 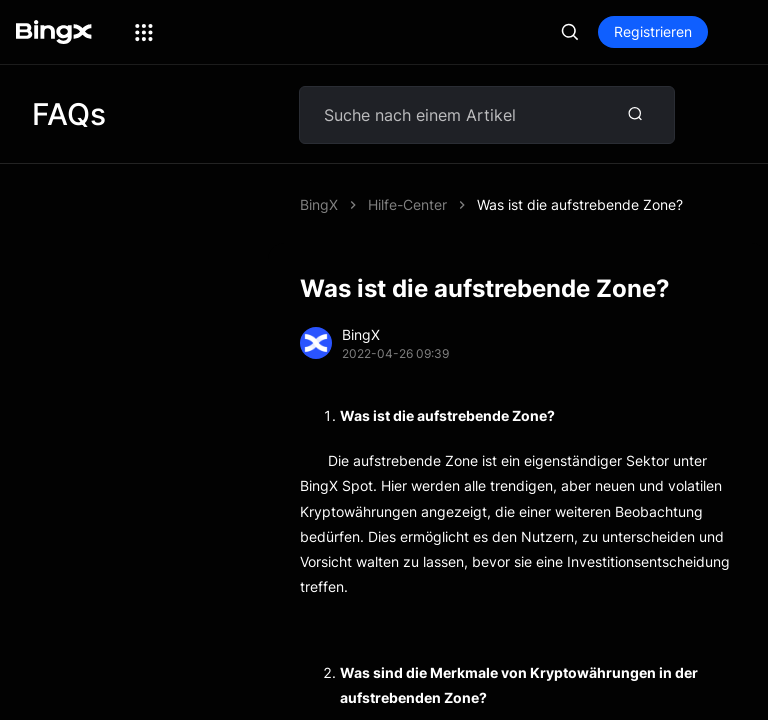 I want to click on Hilfe-Center, so click(x=407, y=204).